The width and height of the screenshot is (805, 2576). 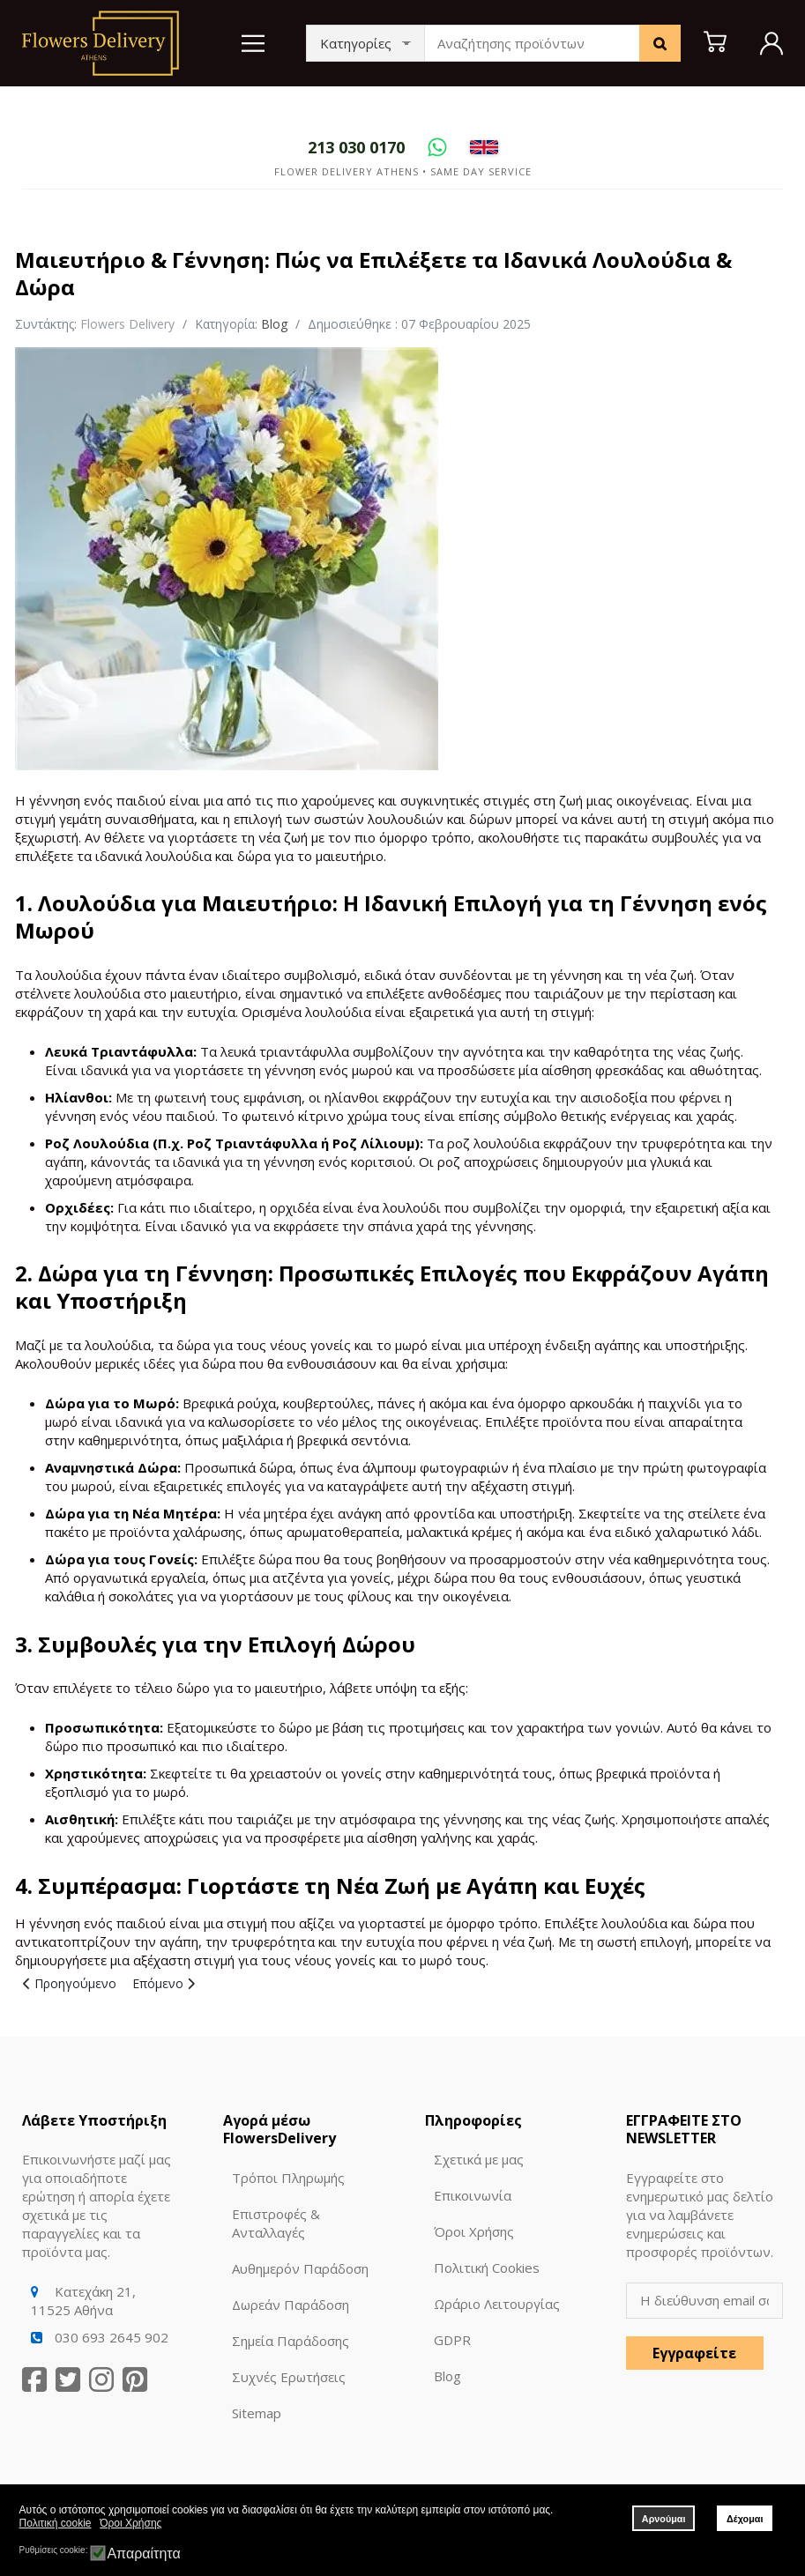 What do you see at coordinates (143, 2554) in the screenshot?
I see `Απαραίτητα` at bounding box center [143, 2554].